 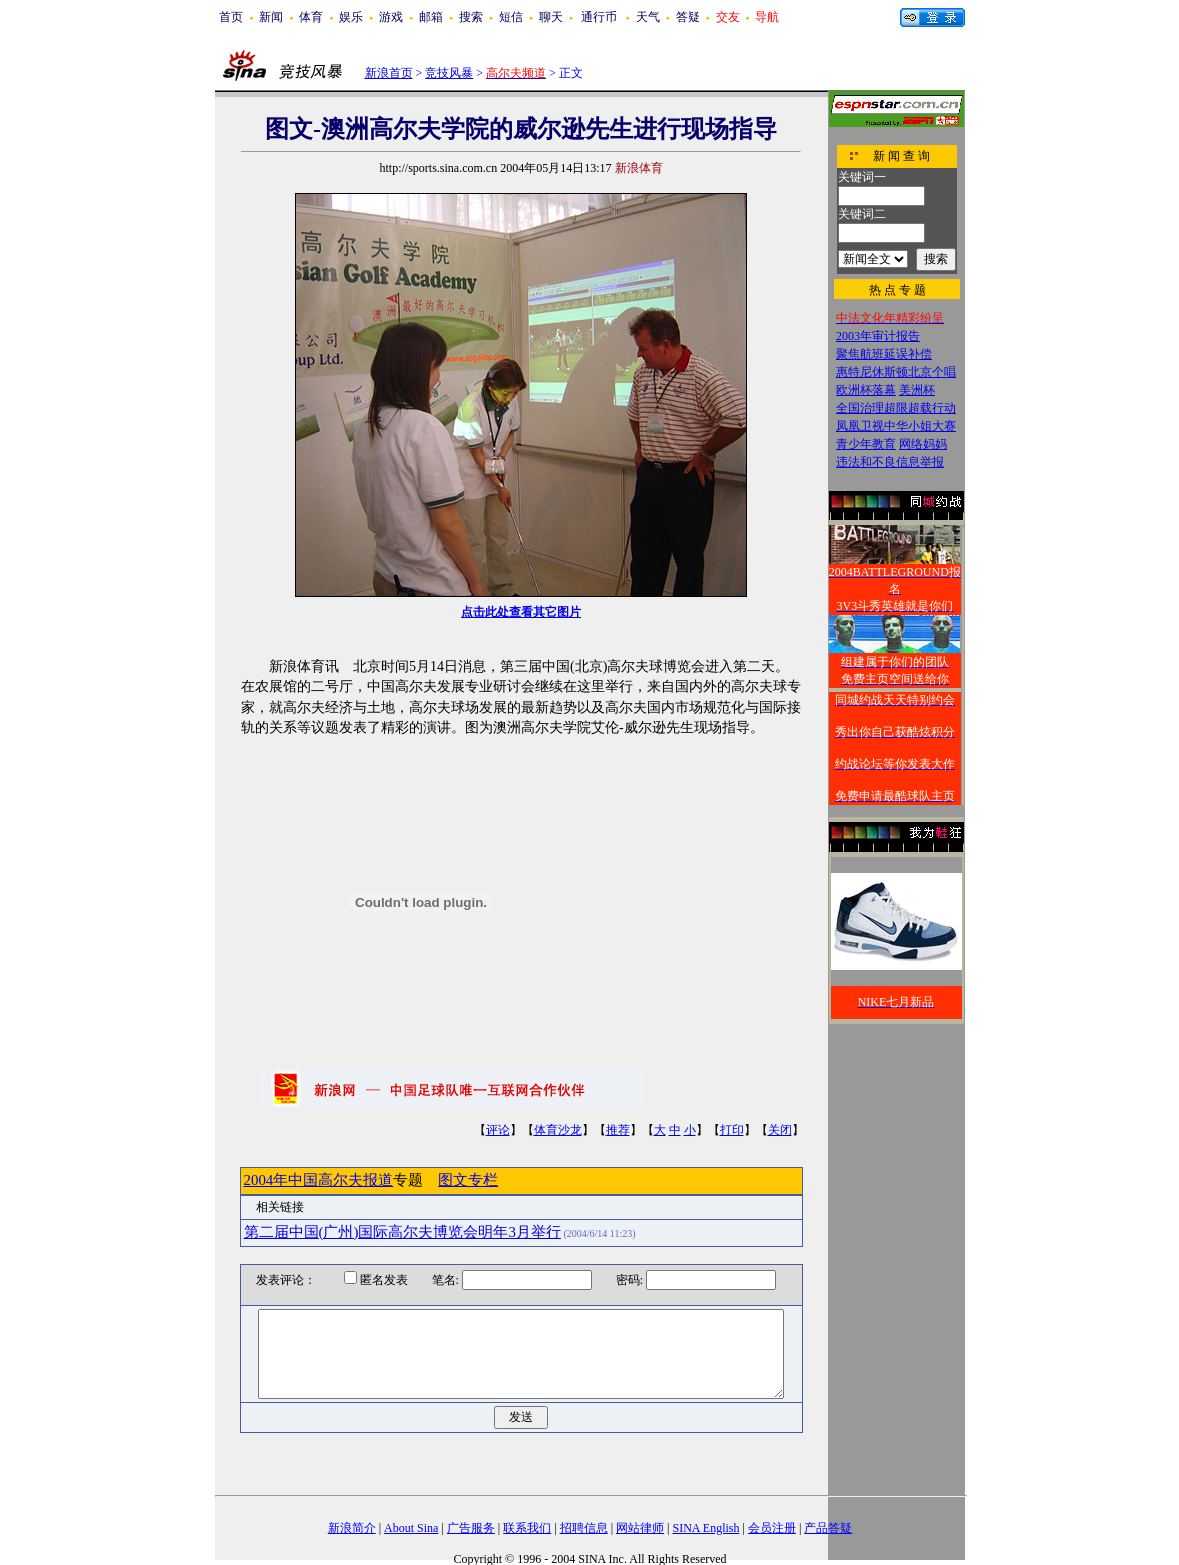 What do you see at coordinates (828, 1528) in the screenshot?
I see `产品答疑` at bounding box center [828, 1528].